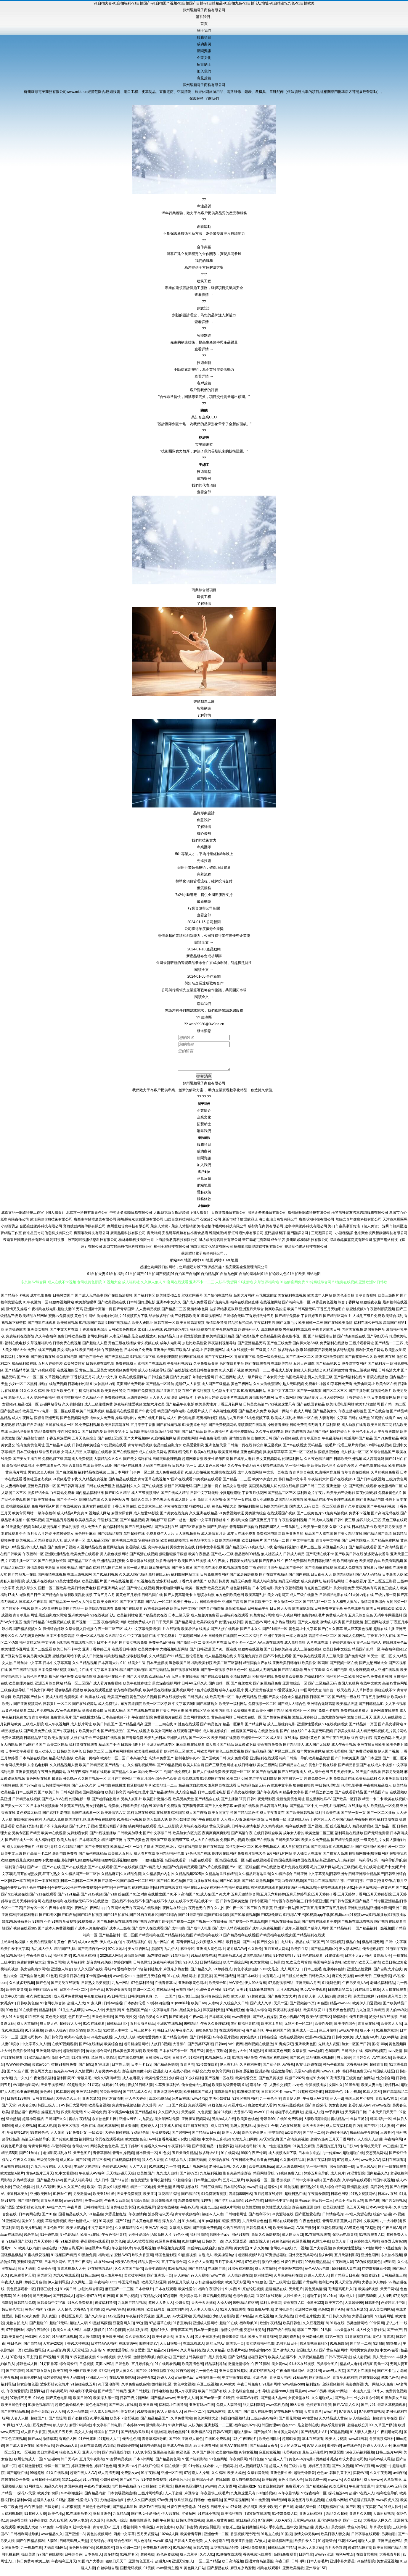 This screenshot has width=408, height=2576. I want to click on 91视频污版下载, so click(142, 1361).